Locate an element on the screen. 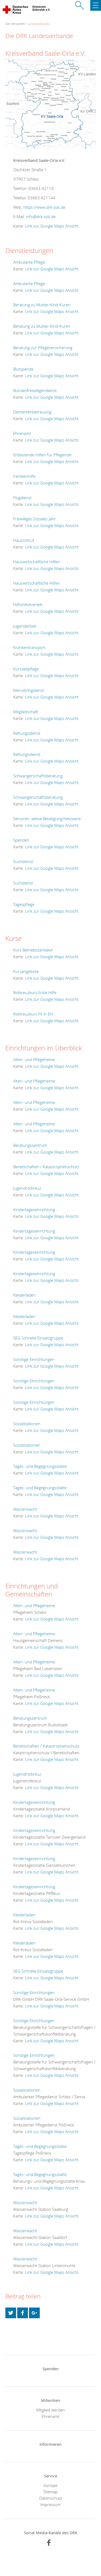 This screenshot has height=2576, width=101. Hauswirtschaftliche Hilfen is located at coordinates (36, 561).